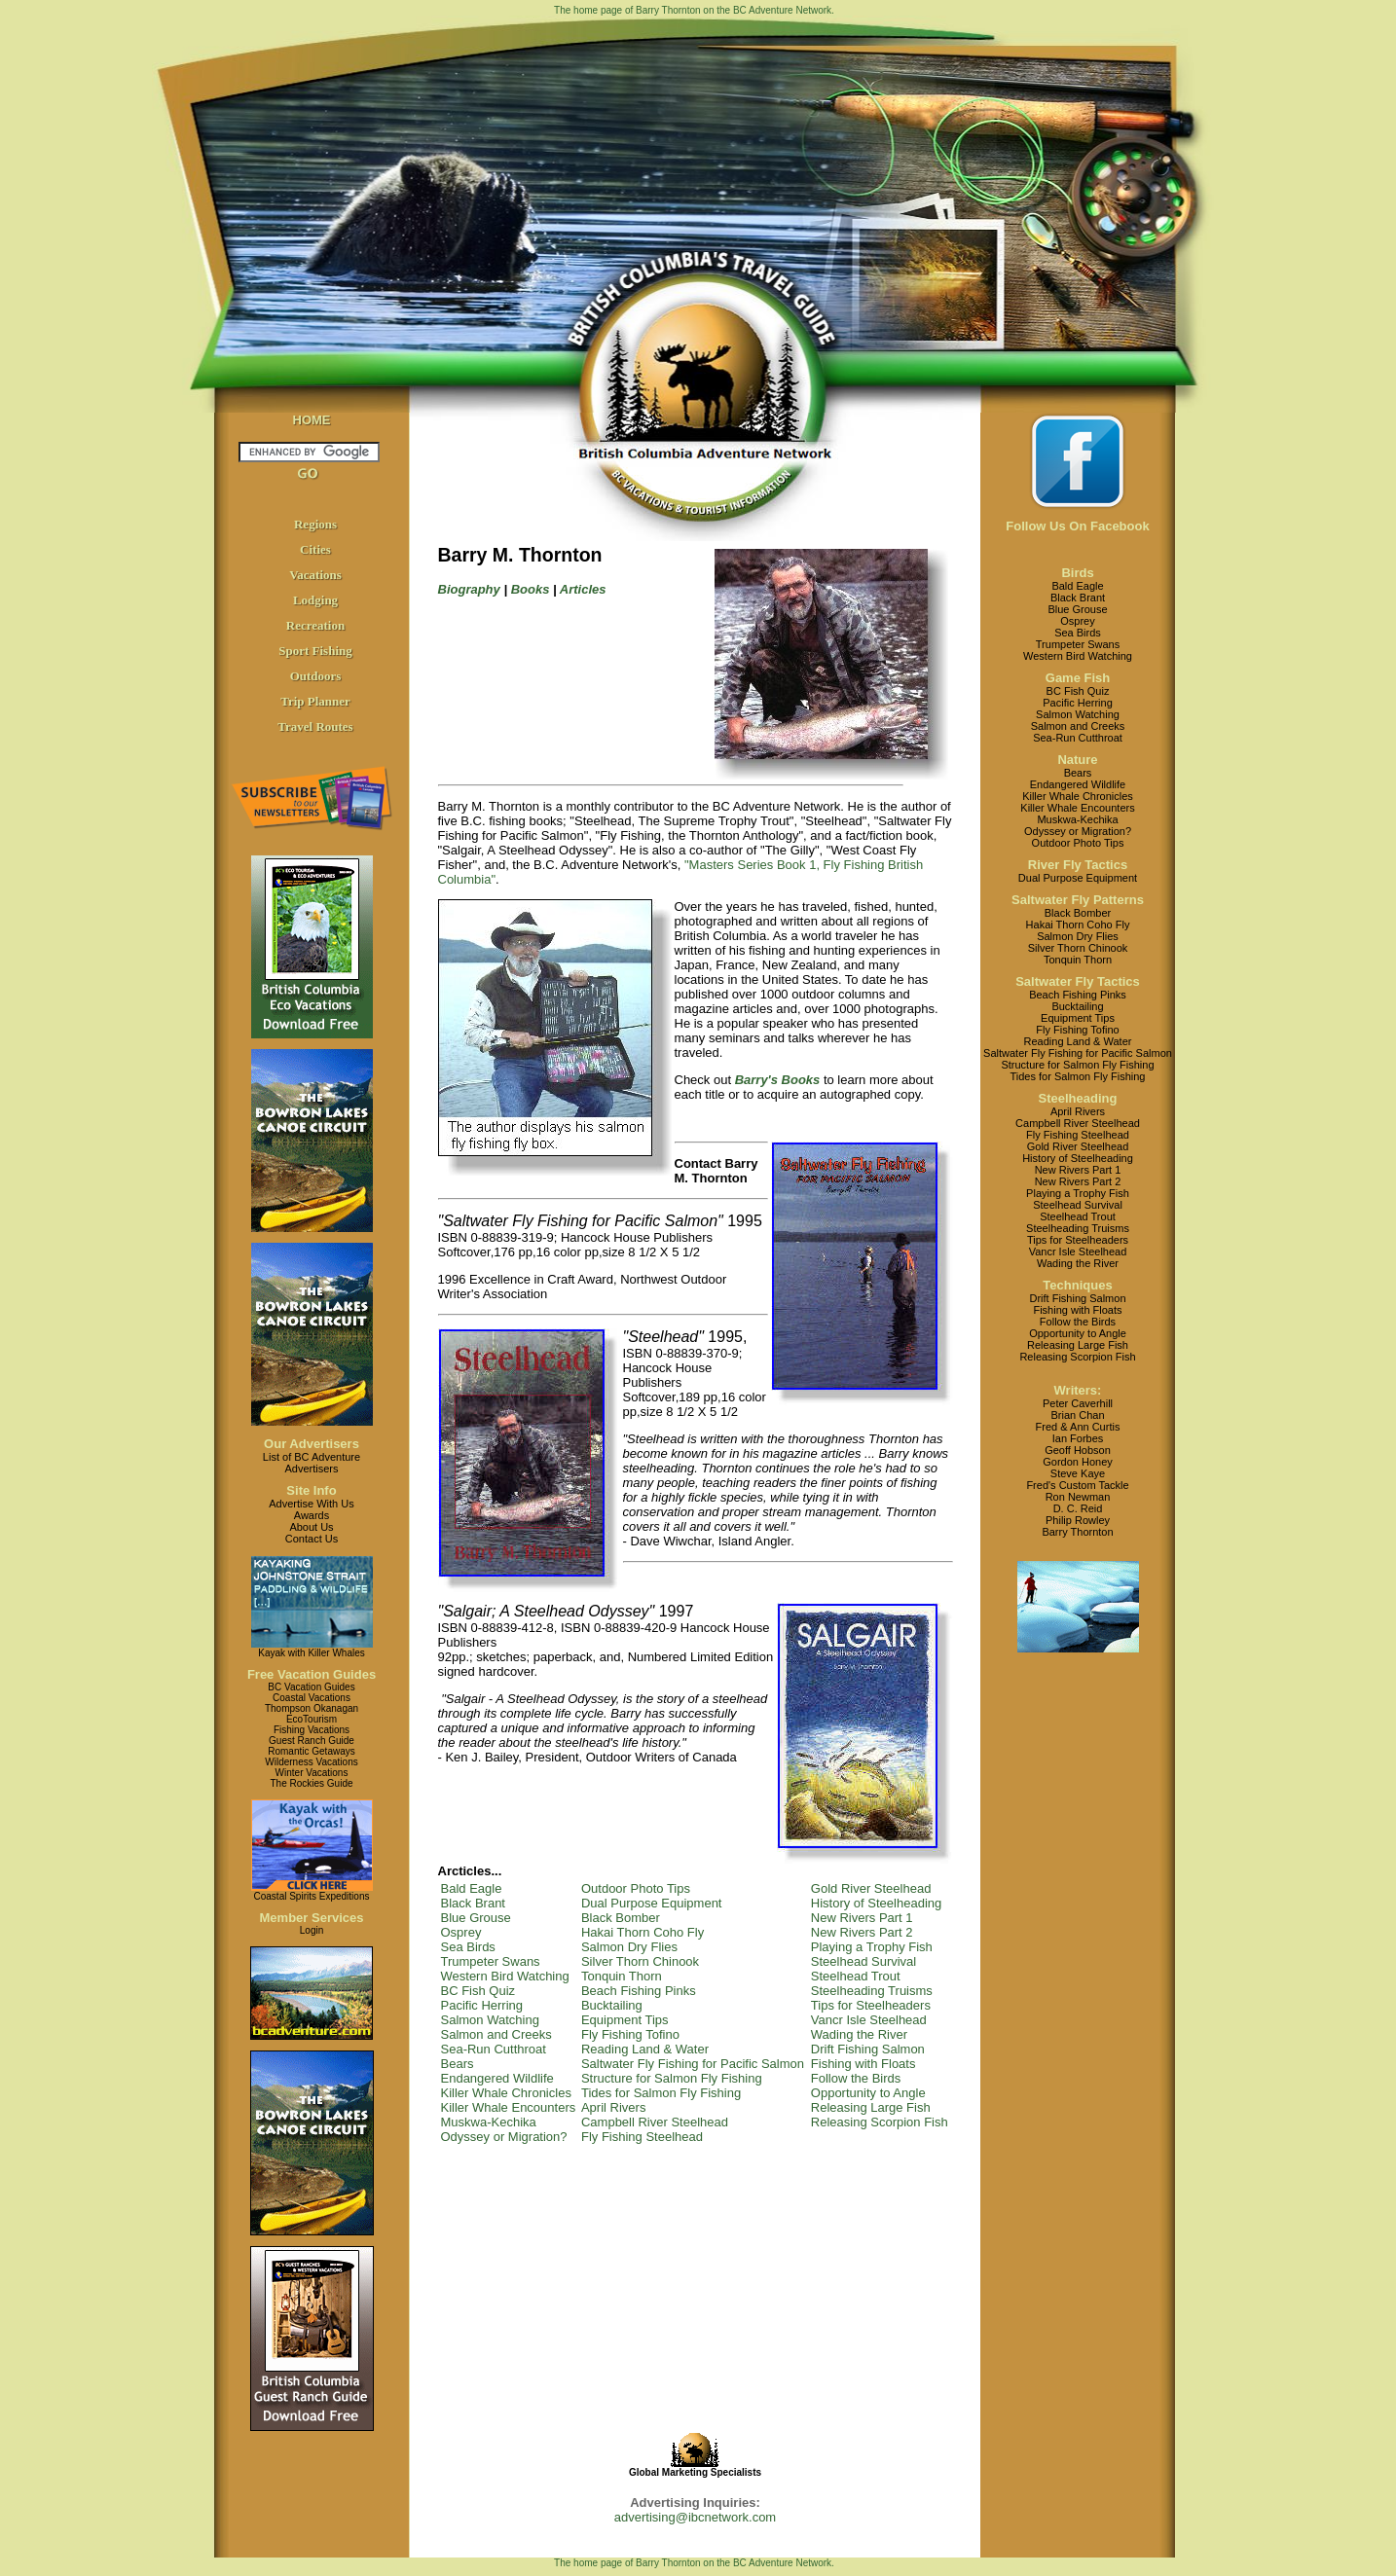 The width and height of the screenshot is (1396, 2576). Describe the element at coordinates (311, 1762) in the screenshot. I see `Wilderness Vacations` at that location.